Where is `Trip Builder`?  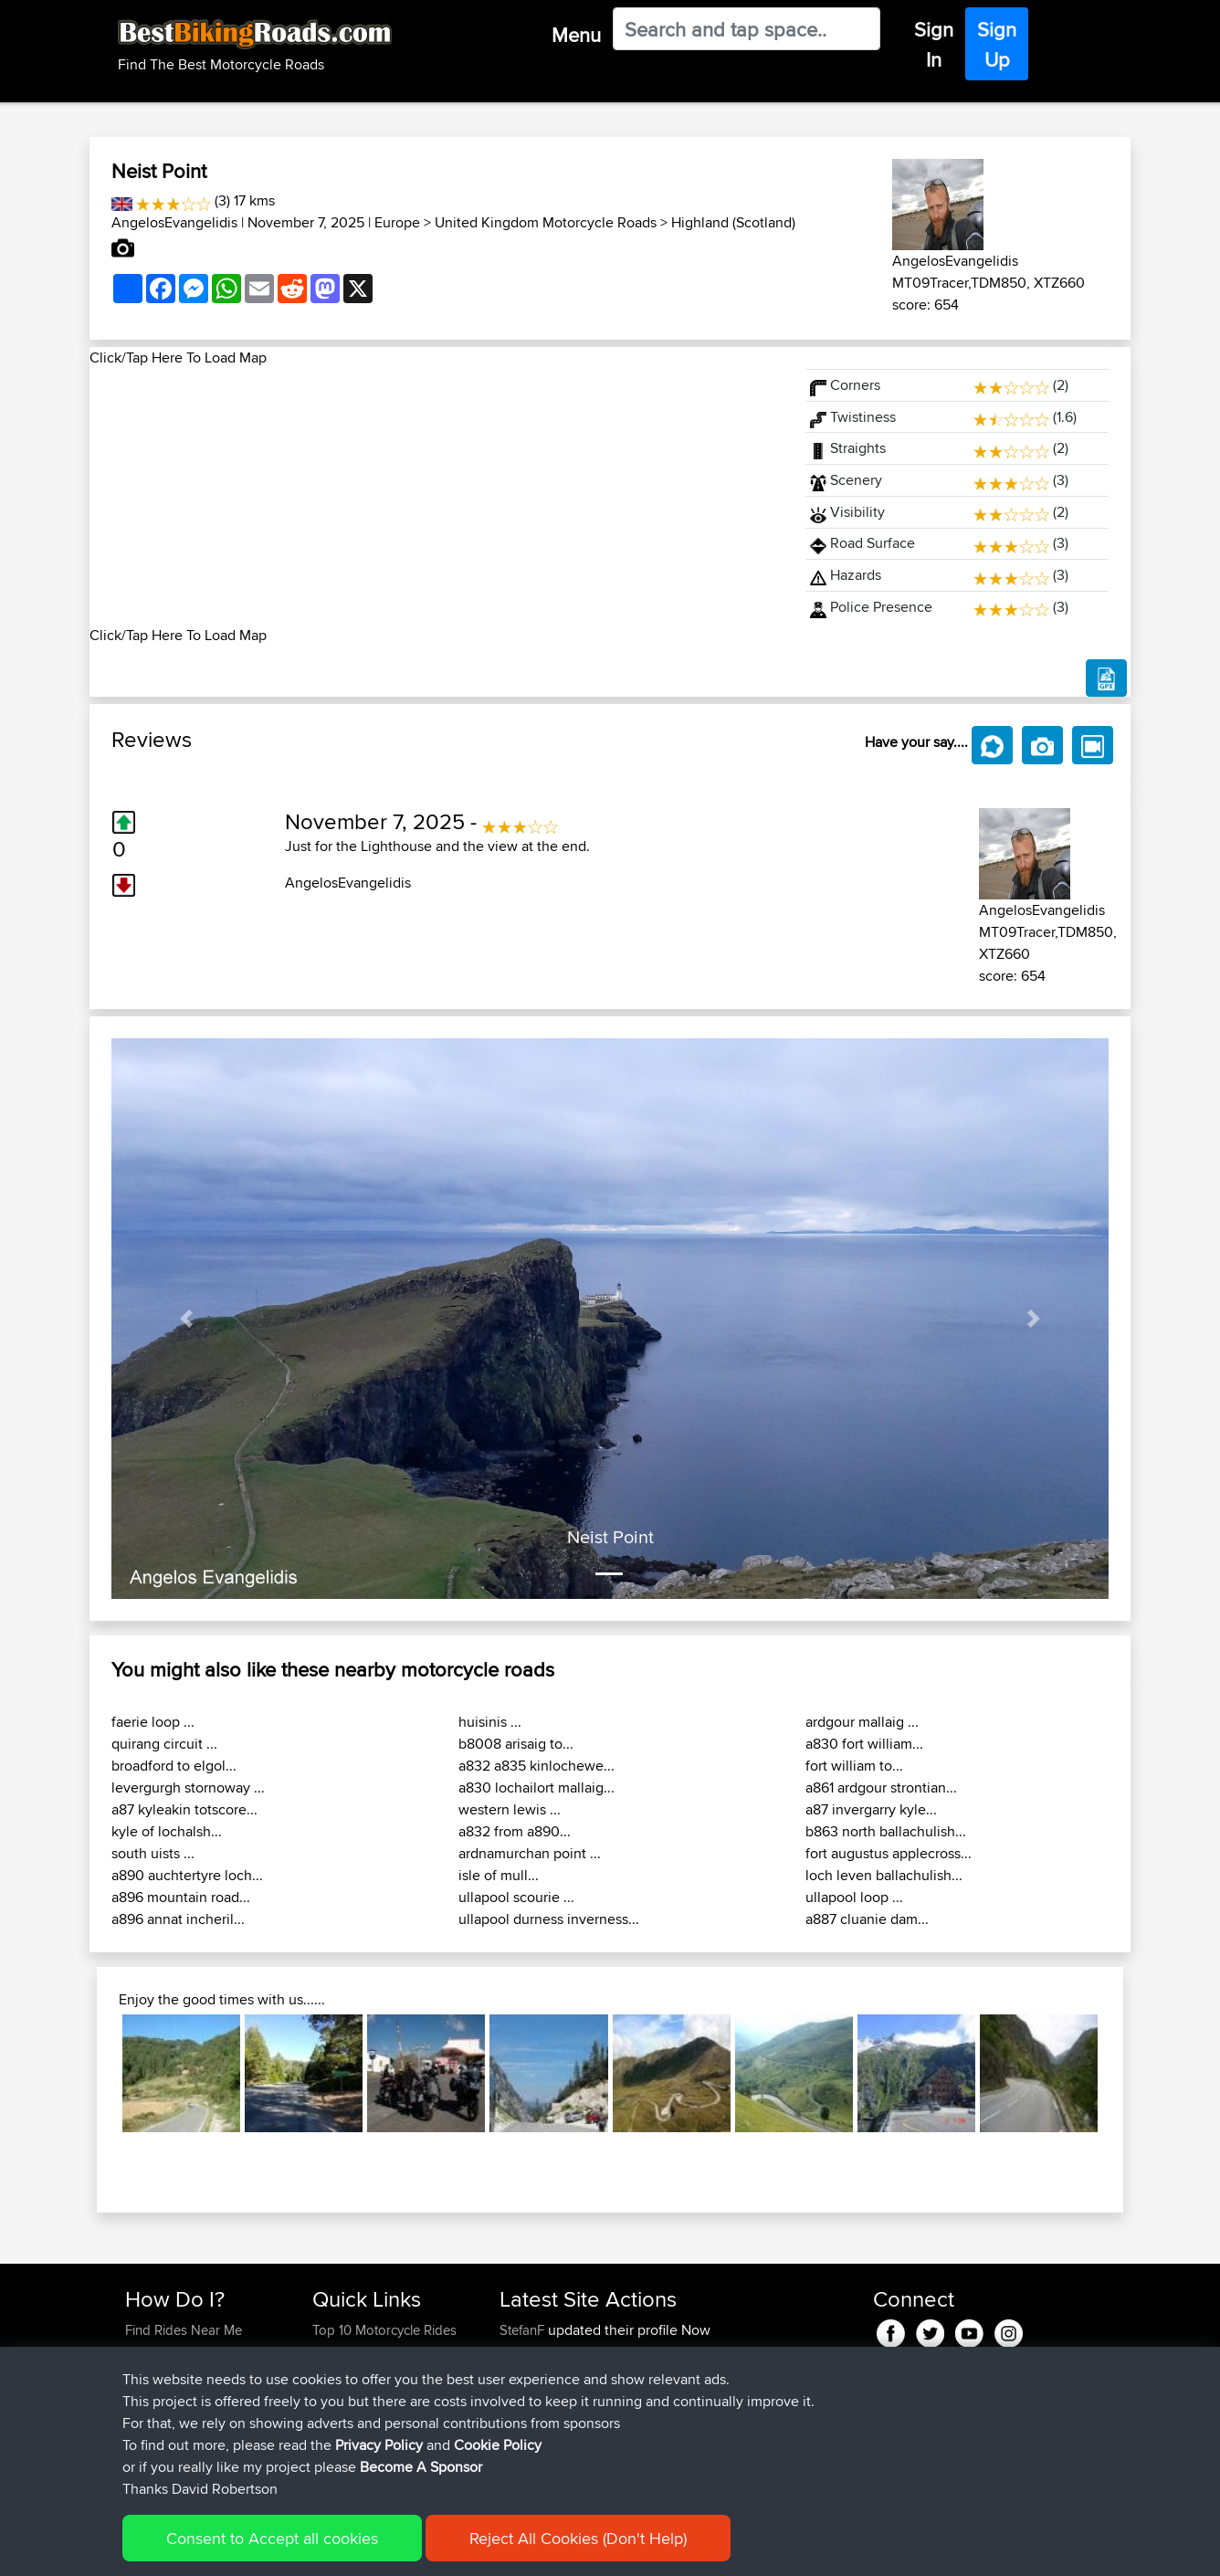 Trip Builder is located at coordinates (346, 2373).